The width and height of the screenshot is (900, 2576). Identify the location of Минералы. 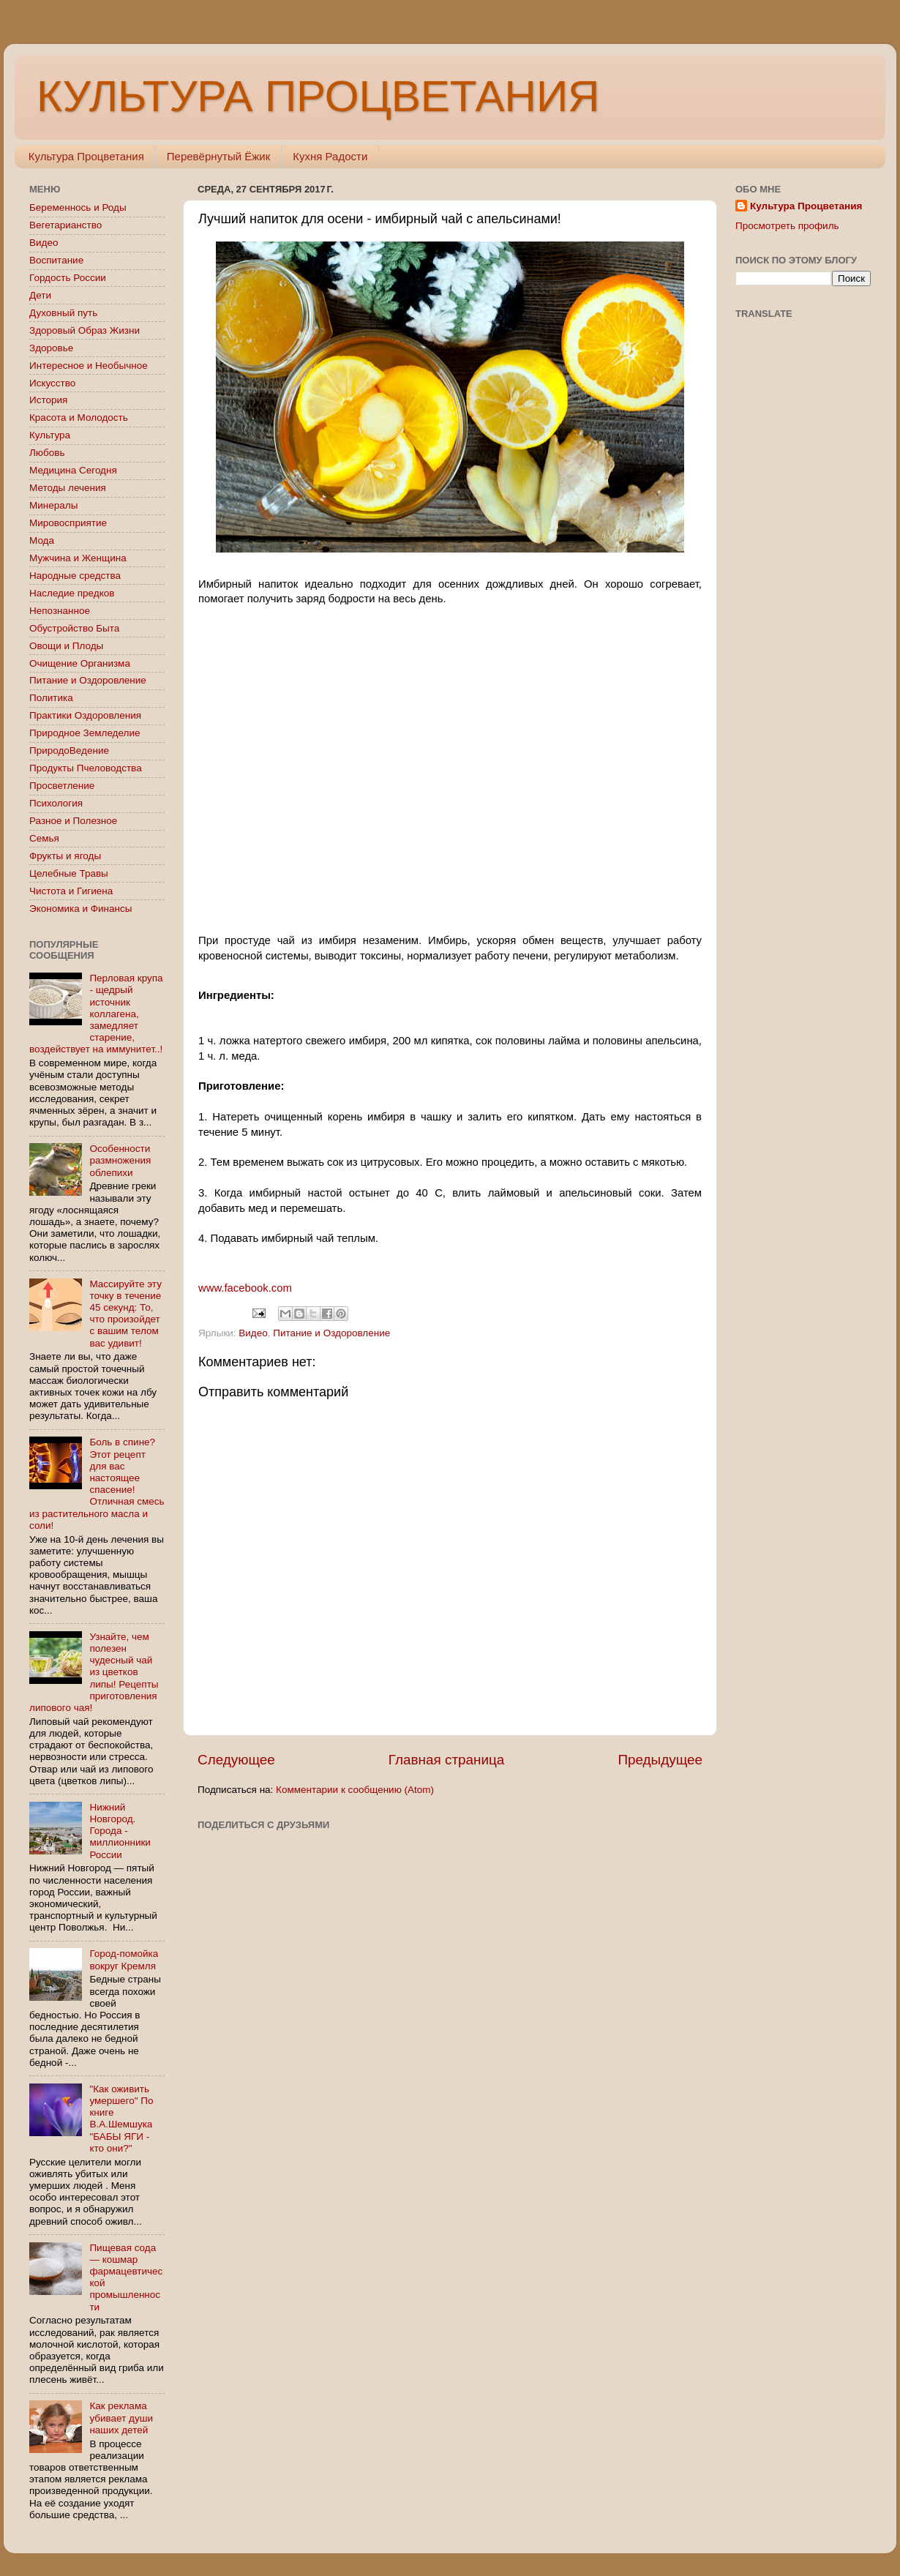
(53, 505).